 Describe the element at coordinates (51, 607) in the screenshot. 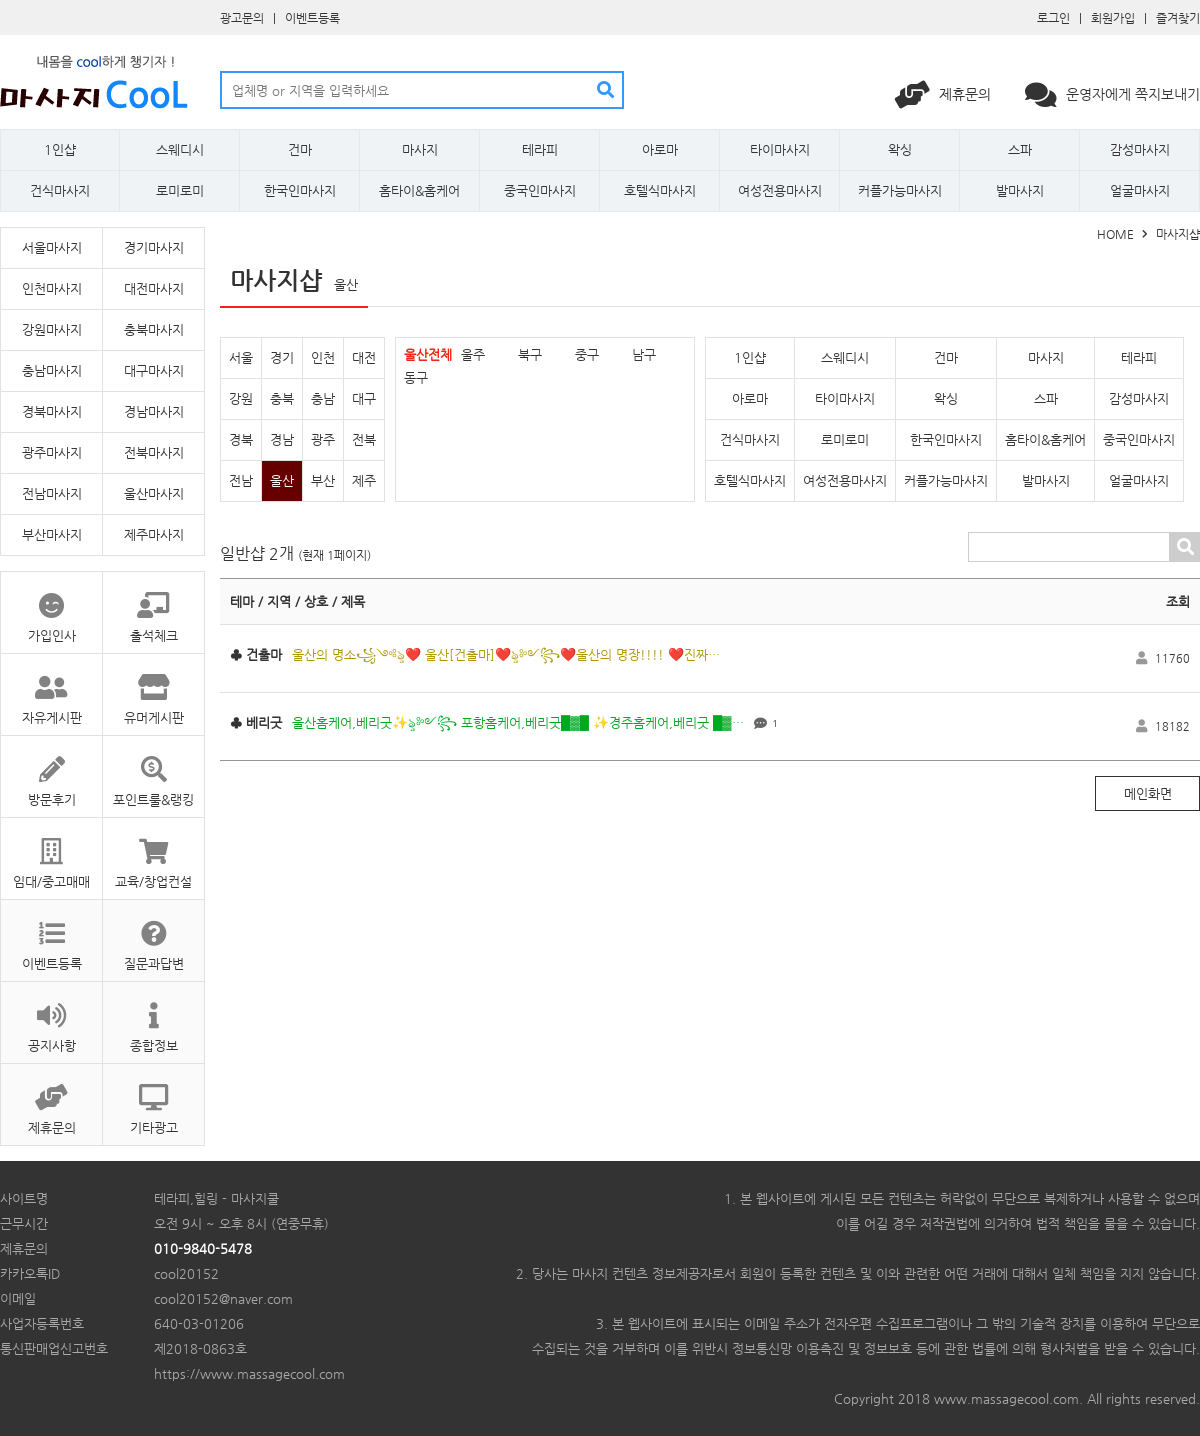

I see `가입인사` at that location.